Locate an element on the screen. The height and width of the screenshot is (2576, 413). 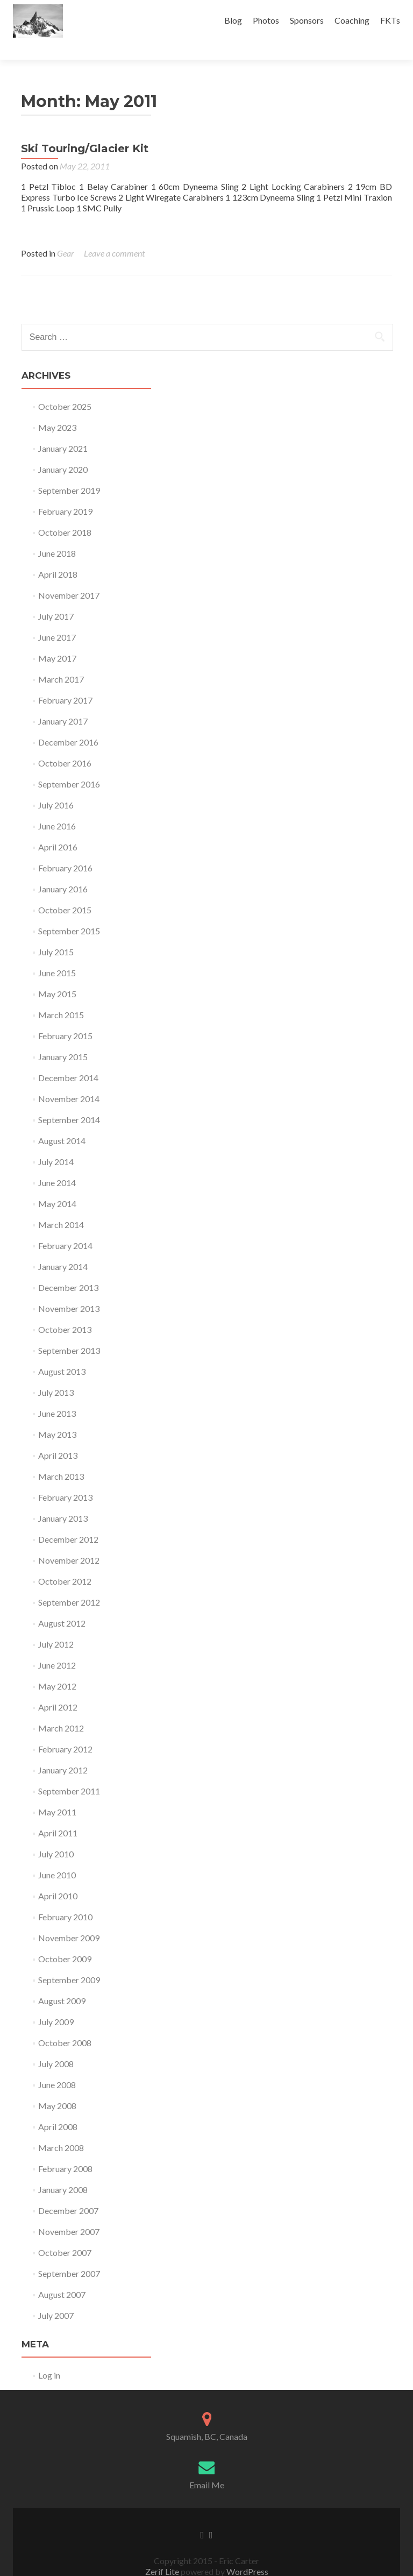
Ski Touring/Glacier Kit is located at coordinates (84, 129).